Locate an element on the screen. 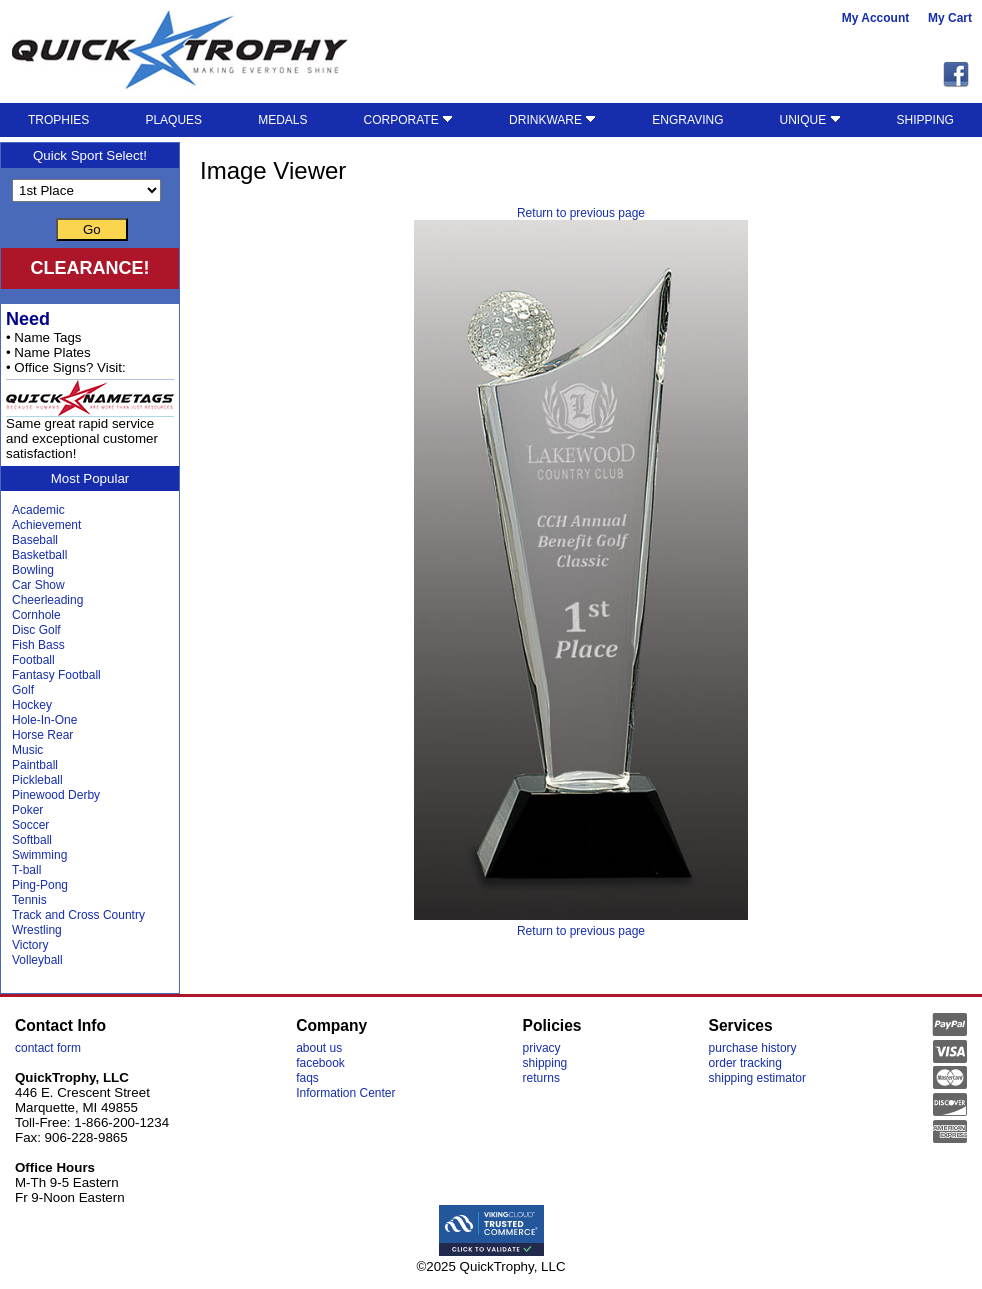 This screenshot has height=1289, width=982. Cornhole is located at coordinates (36, 615).